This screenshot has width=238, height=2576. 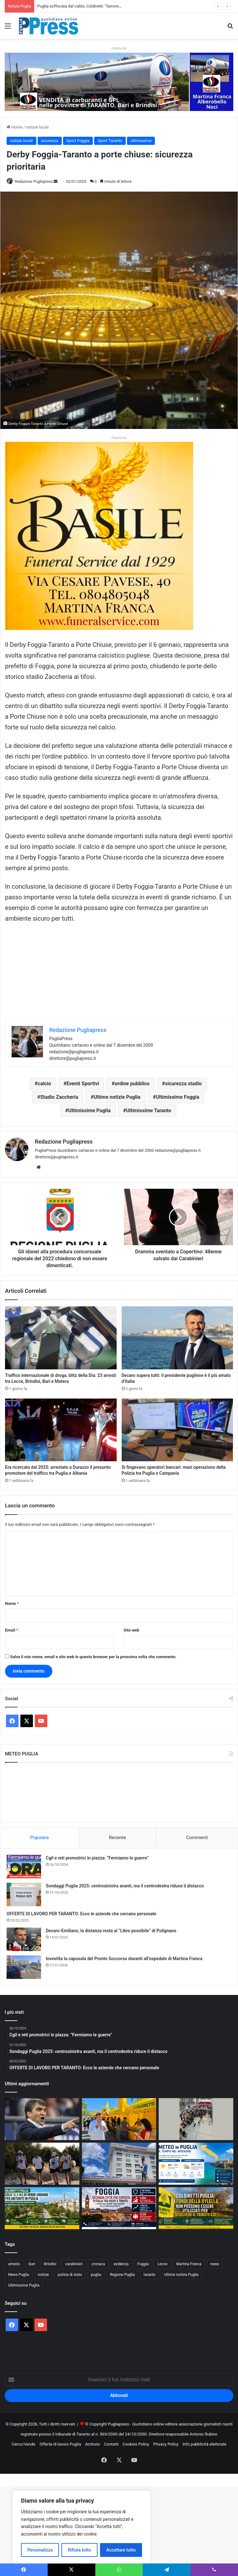 I want to click on Accettare tutto, so click(x=121, y=2549).